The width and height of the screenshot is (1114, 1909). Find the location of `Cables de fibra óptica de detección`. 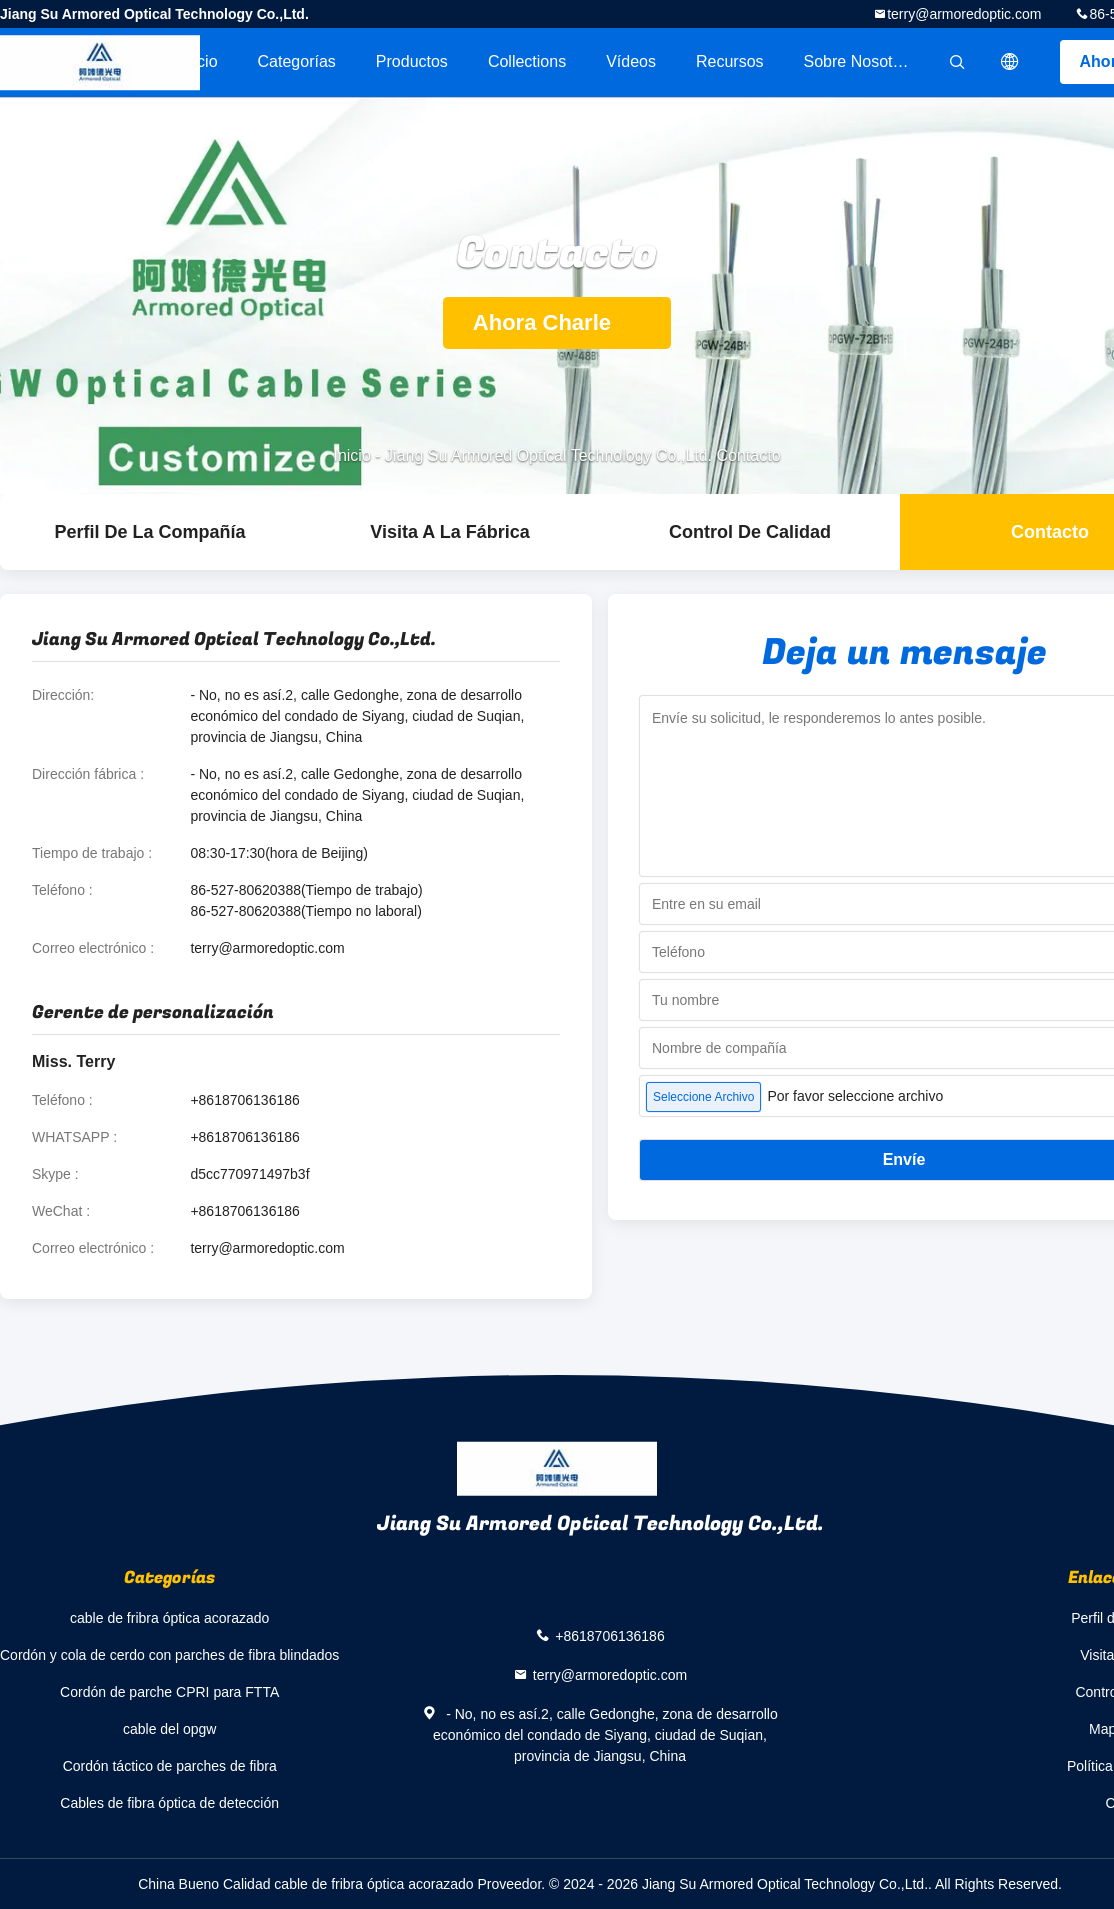

Cables de fibra óptica de detección is located at coordinates (169, 1803).